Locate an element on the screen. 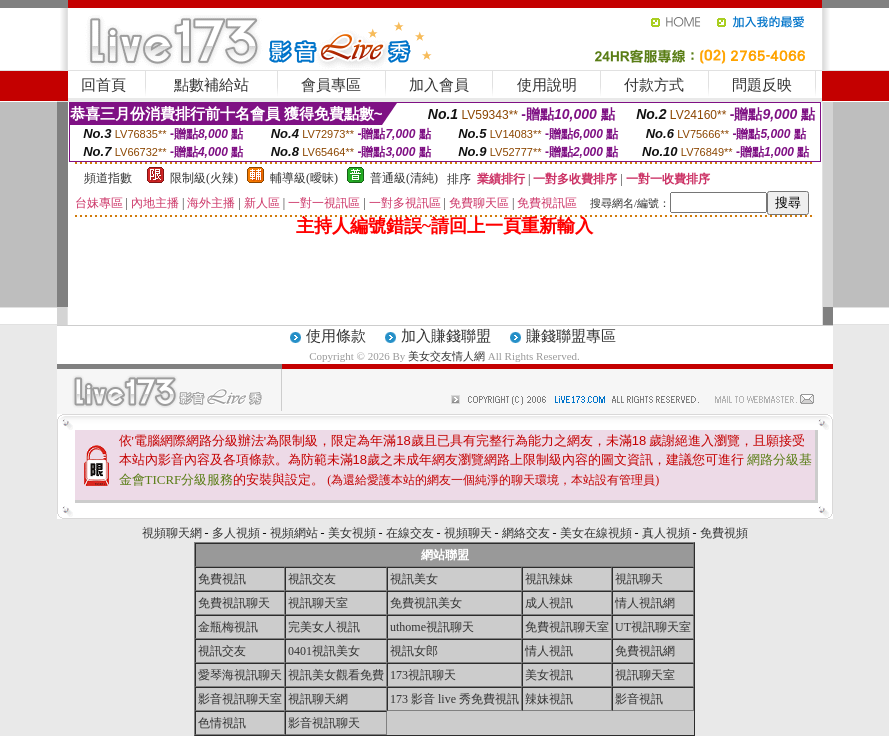  成人視訊 is located at coordinates (549, 603).